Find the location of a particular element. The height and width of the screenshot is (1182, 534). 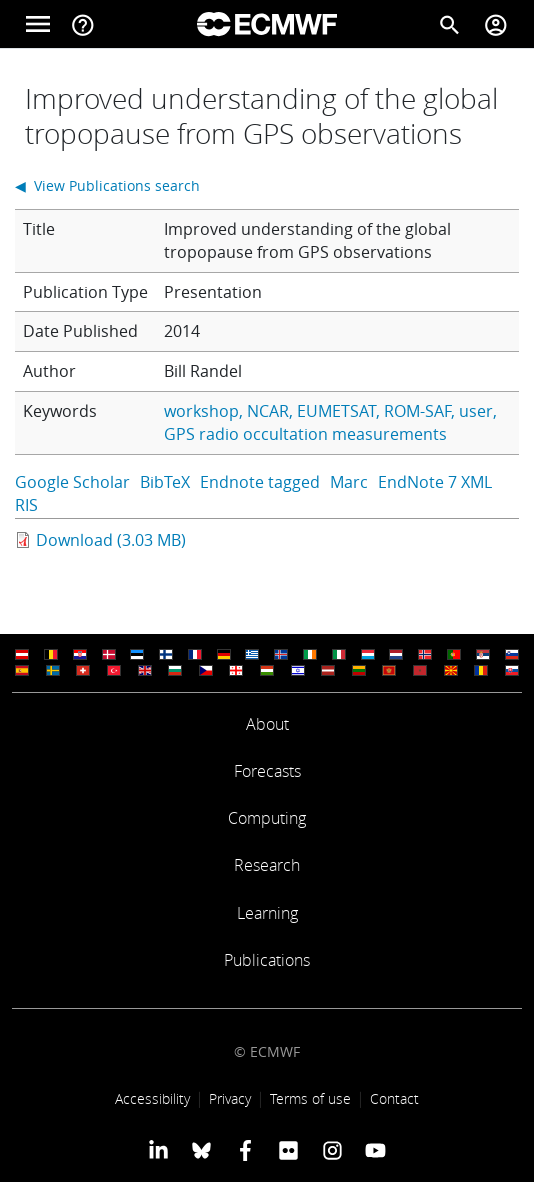

Marc is located at coordinates (349, 482).